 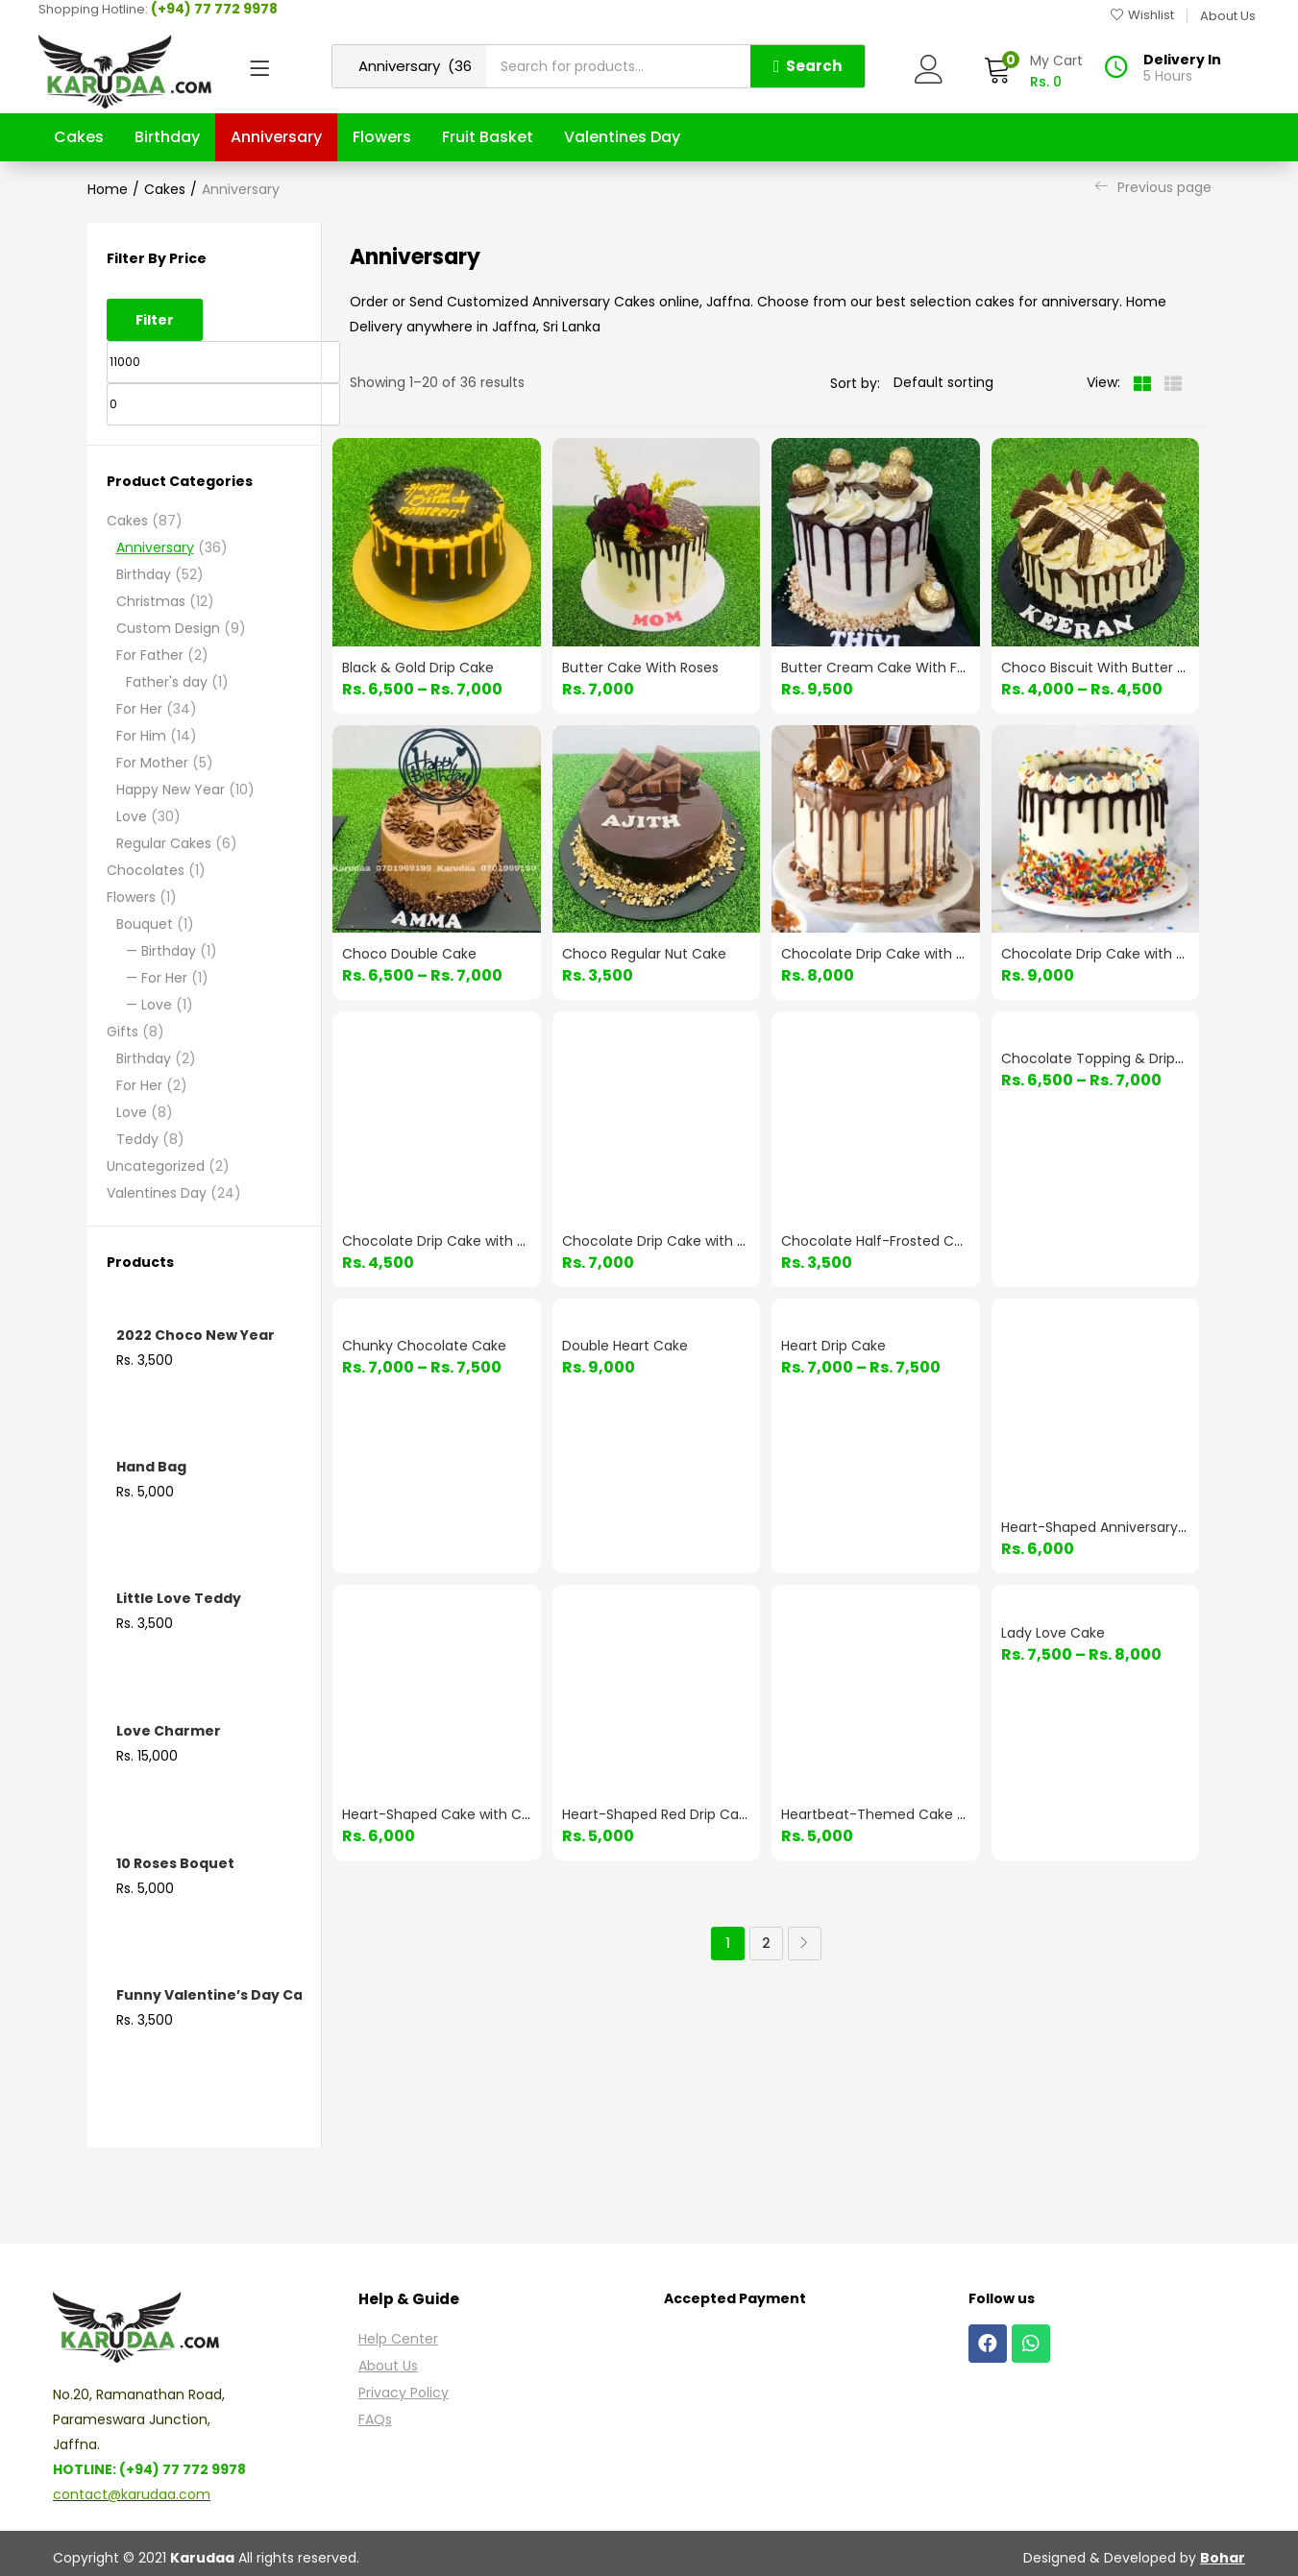 What do you see at coordinates (150, 655) in the screenshot?
I see `For Father` at bounding box center [150, 655].